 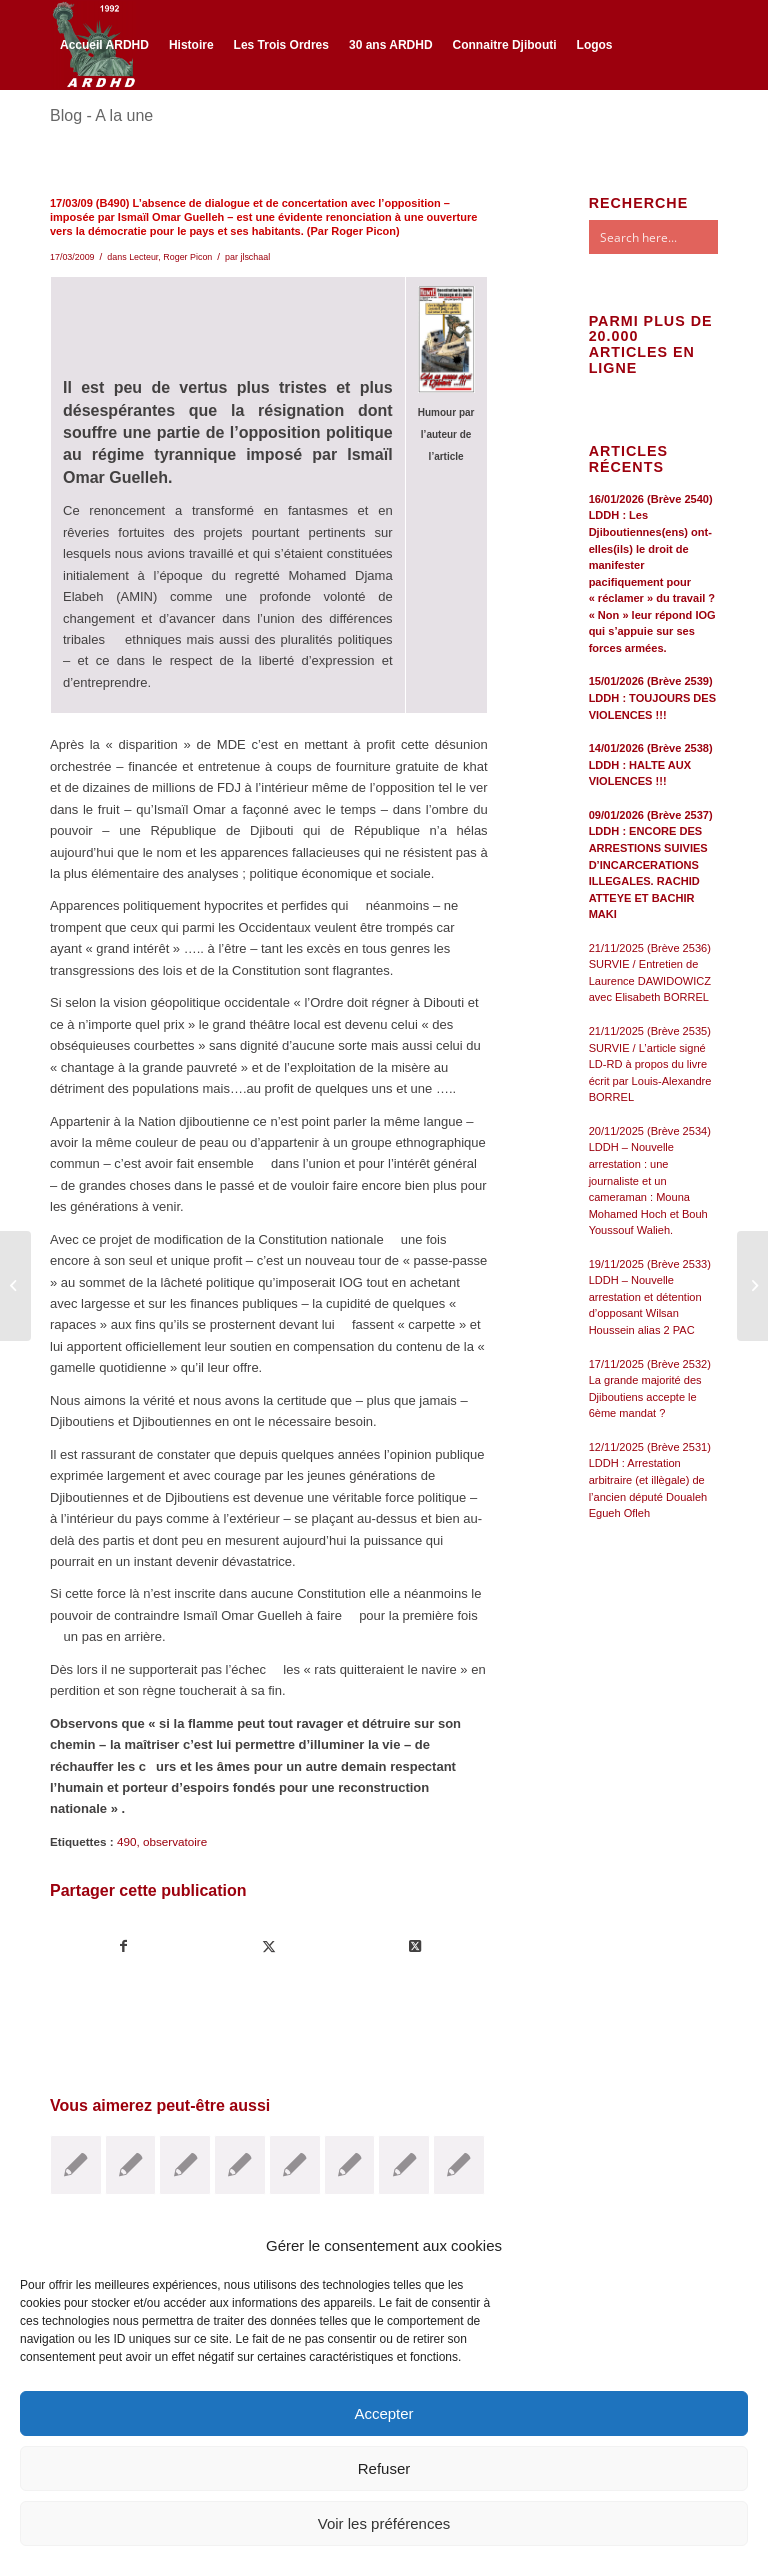 I want to click on Voir les préférences, so click(x=384, y=2523).